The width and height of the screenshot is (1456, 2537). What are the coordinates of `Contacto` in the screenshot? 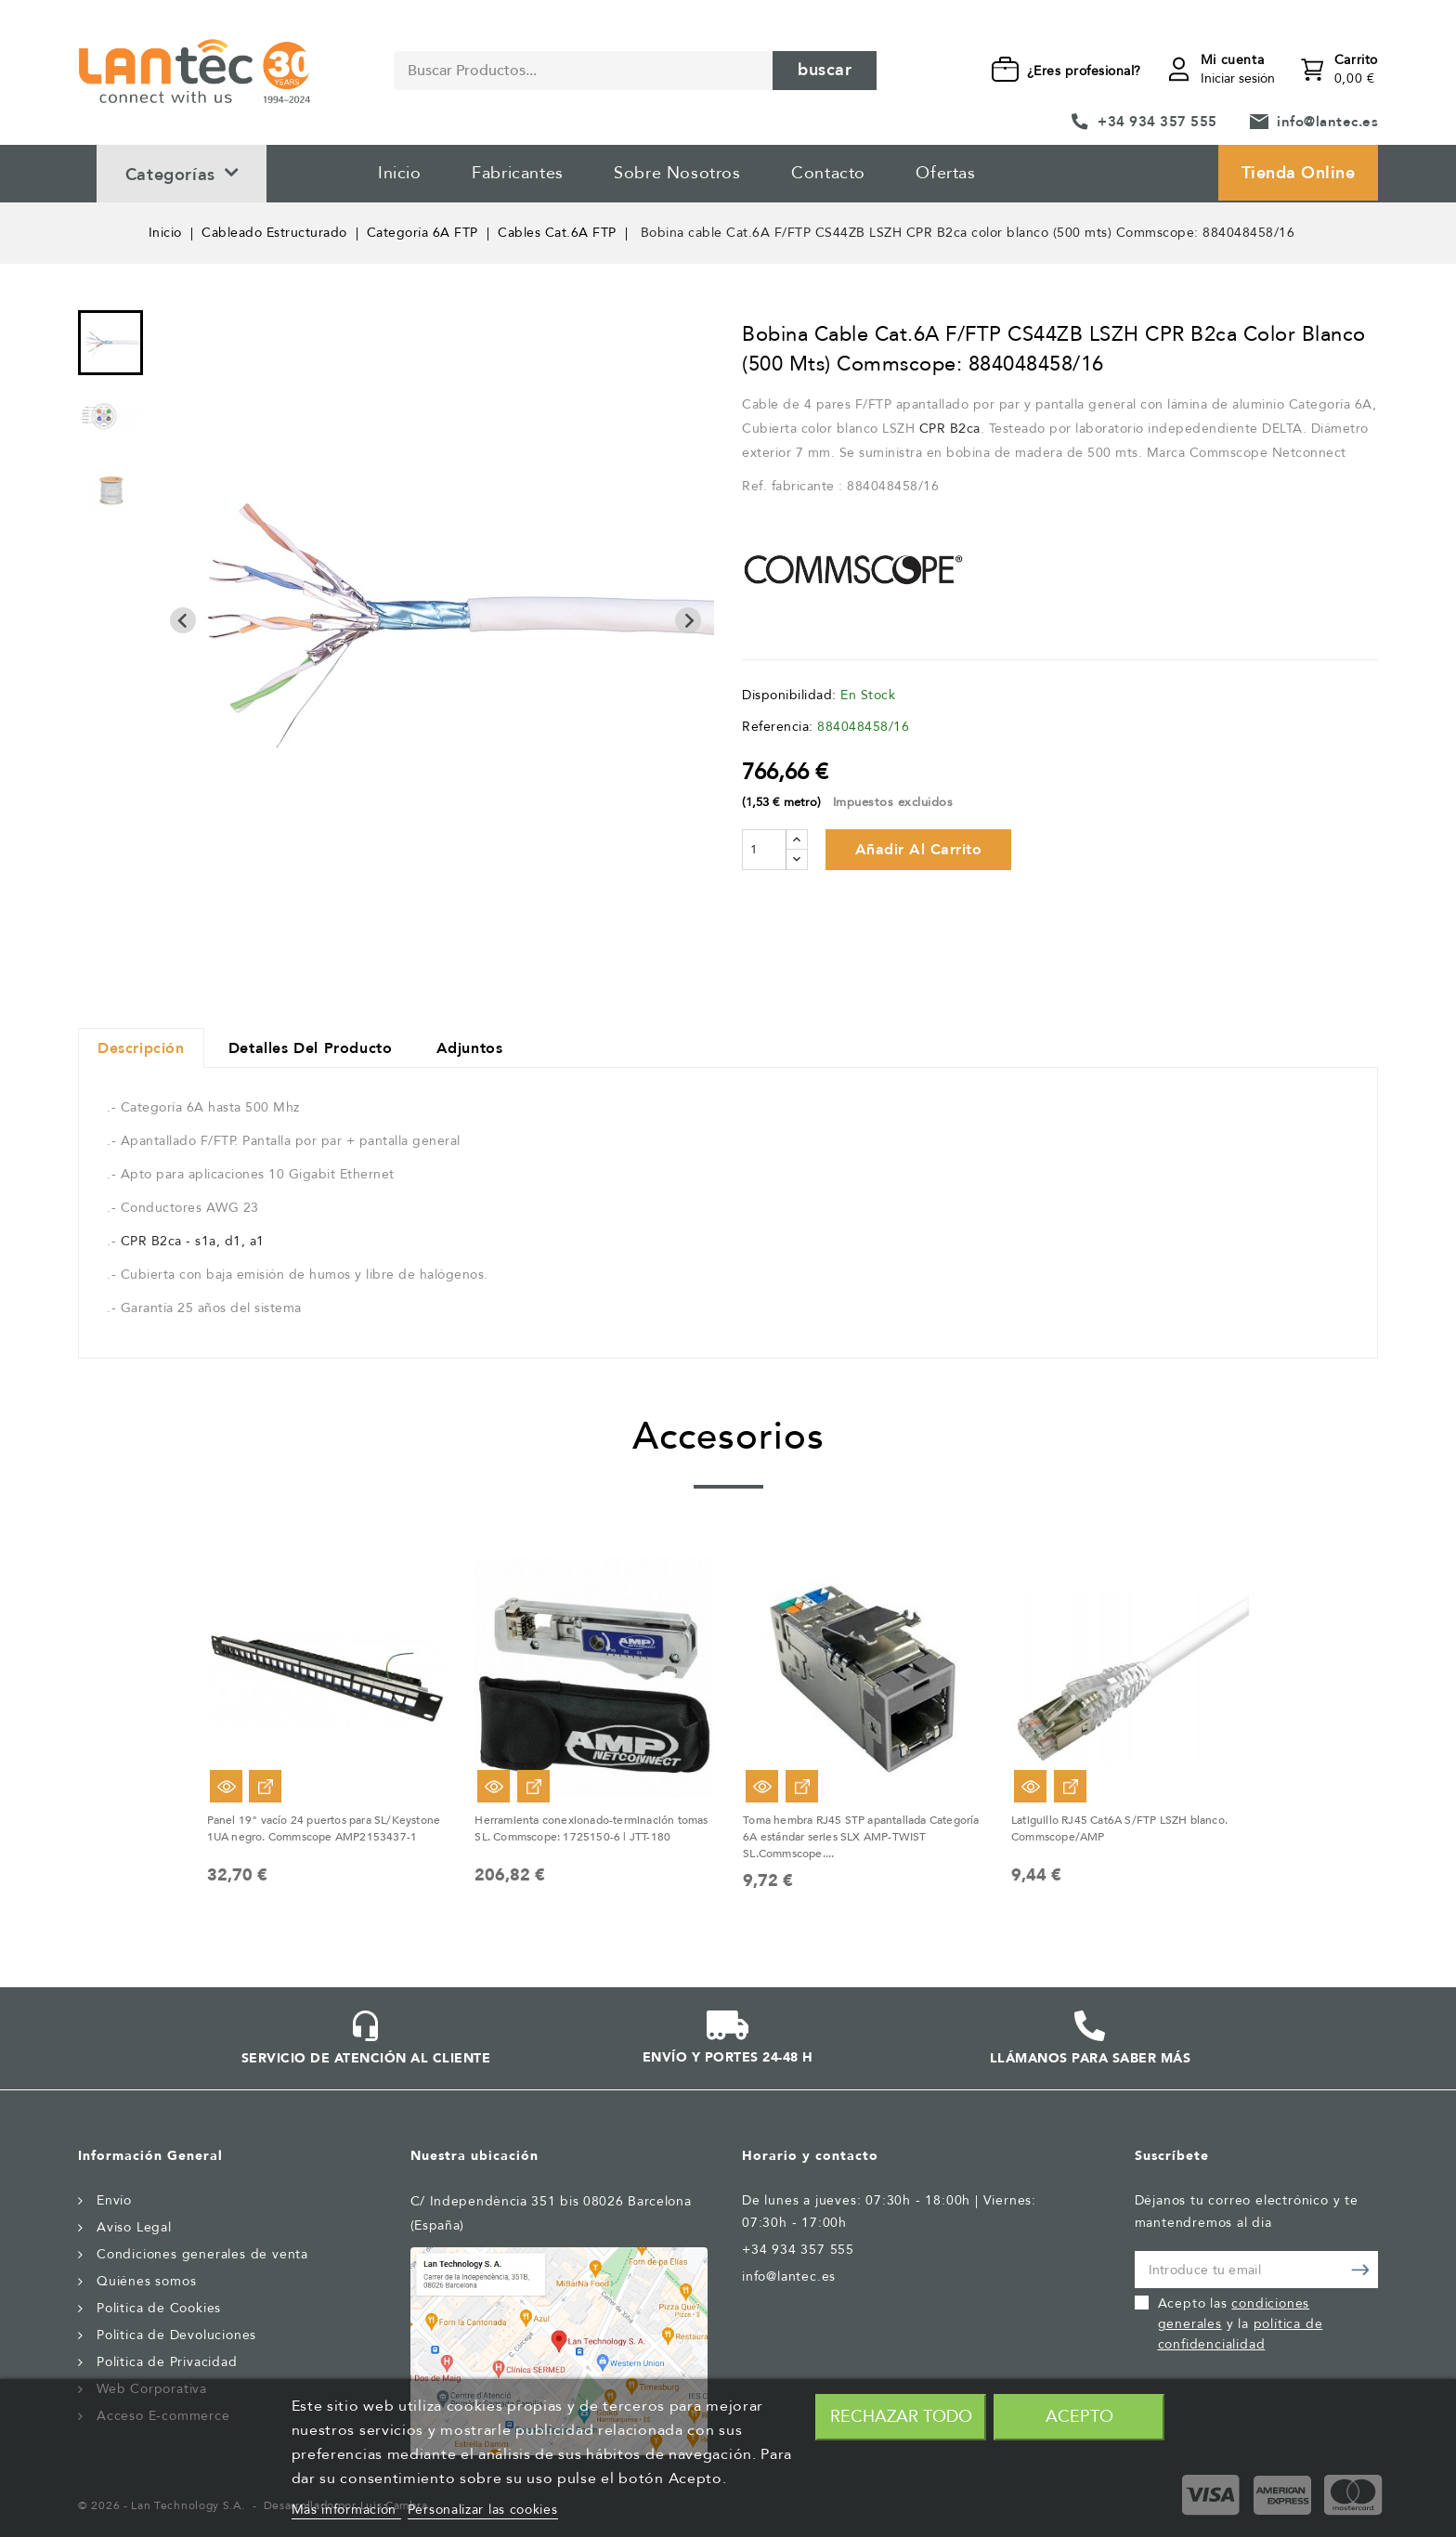 It's located at (828, 173).